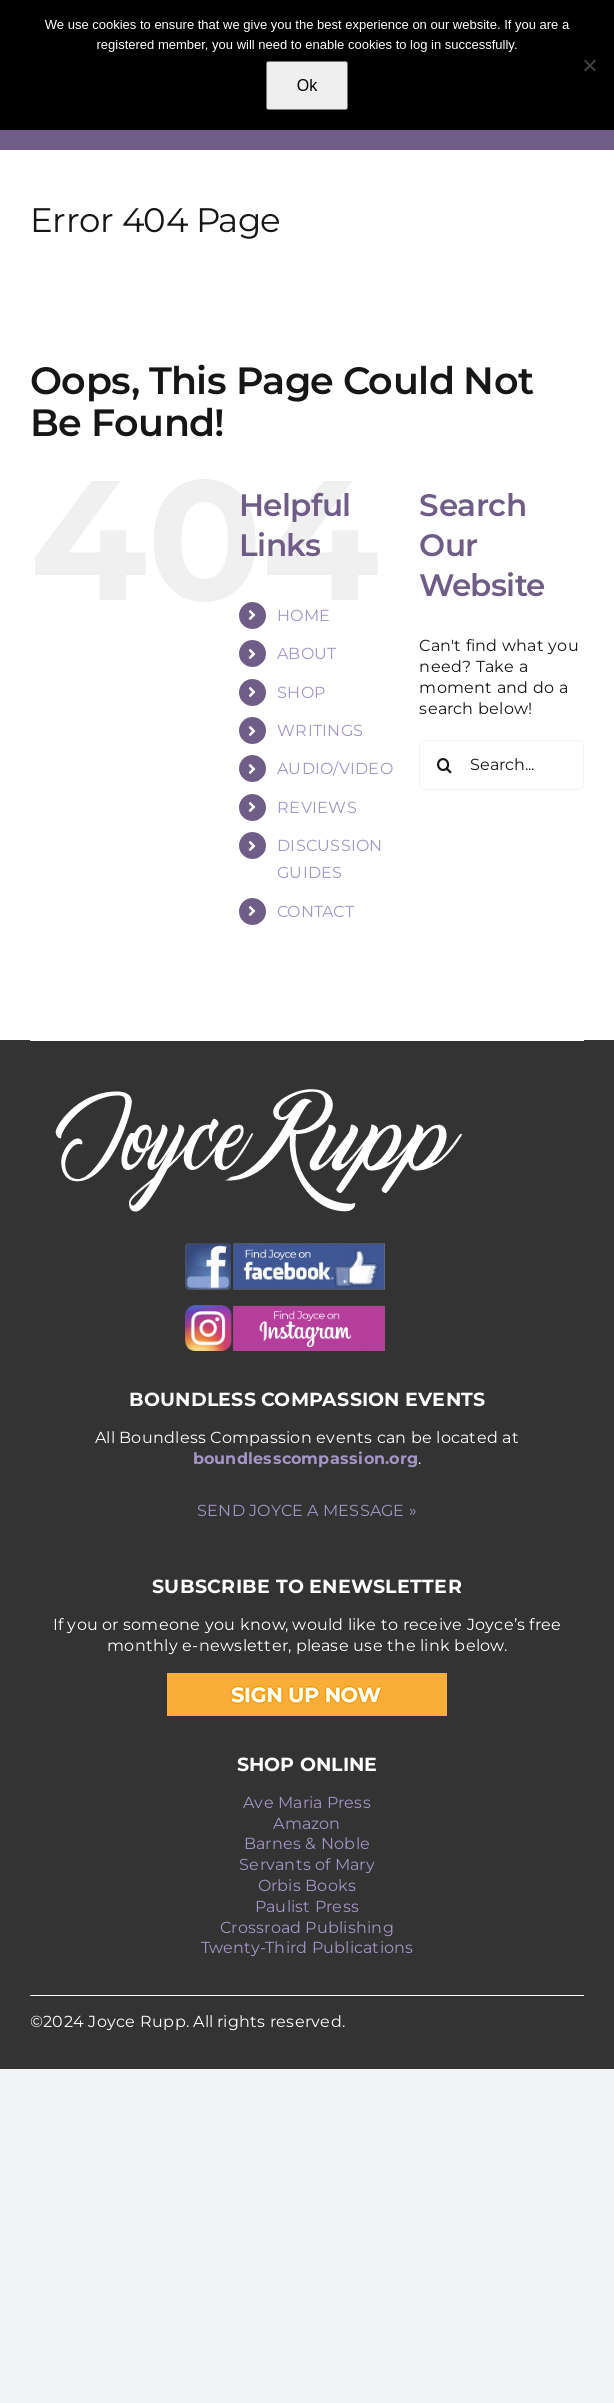 The height and width of the screenshot is (2403, 614). What do you see at coordinates (307, 1885) in the screenshot?
I see `Orbis Books` at bounding box center [307, 1885].